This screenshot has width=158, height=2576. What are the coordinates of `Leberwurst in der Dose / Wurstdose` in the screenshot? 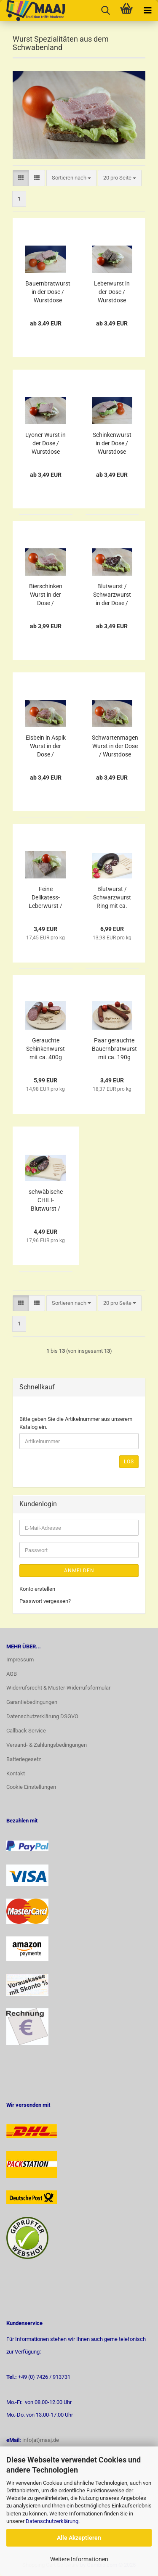 It's located at (112, 292).